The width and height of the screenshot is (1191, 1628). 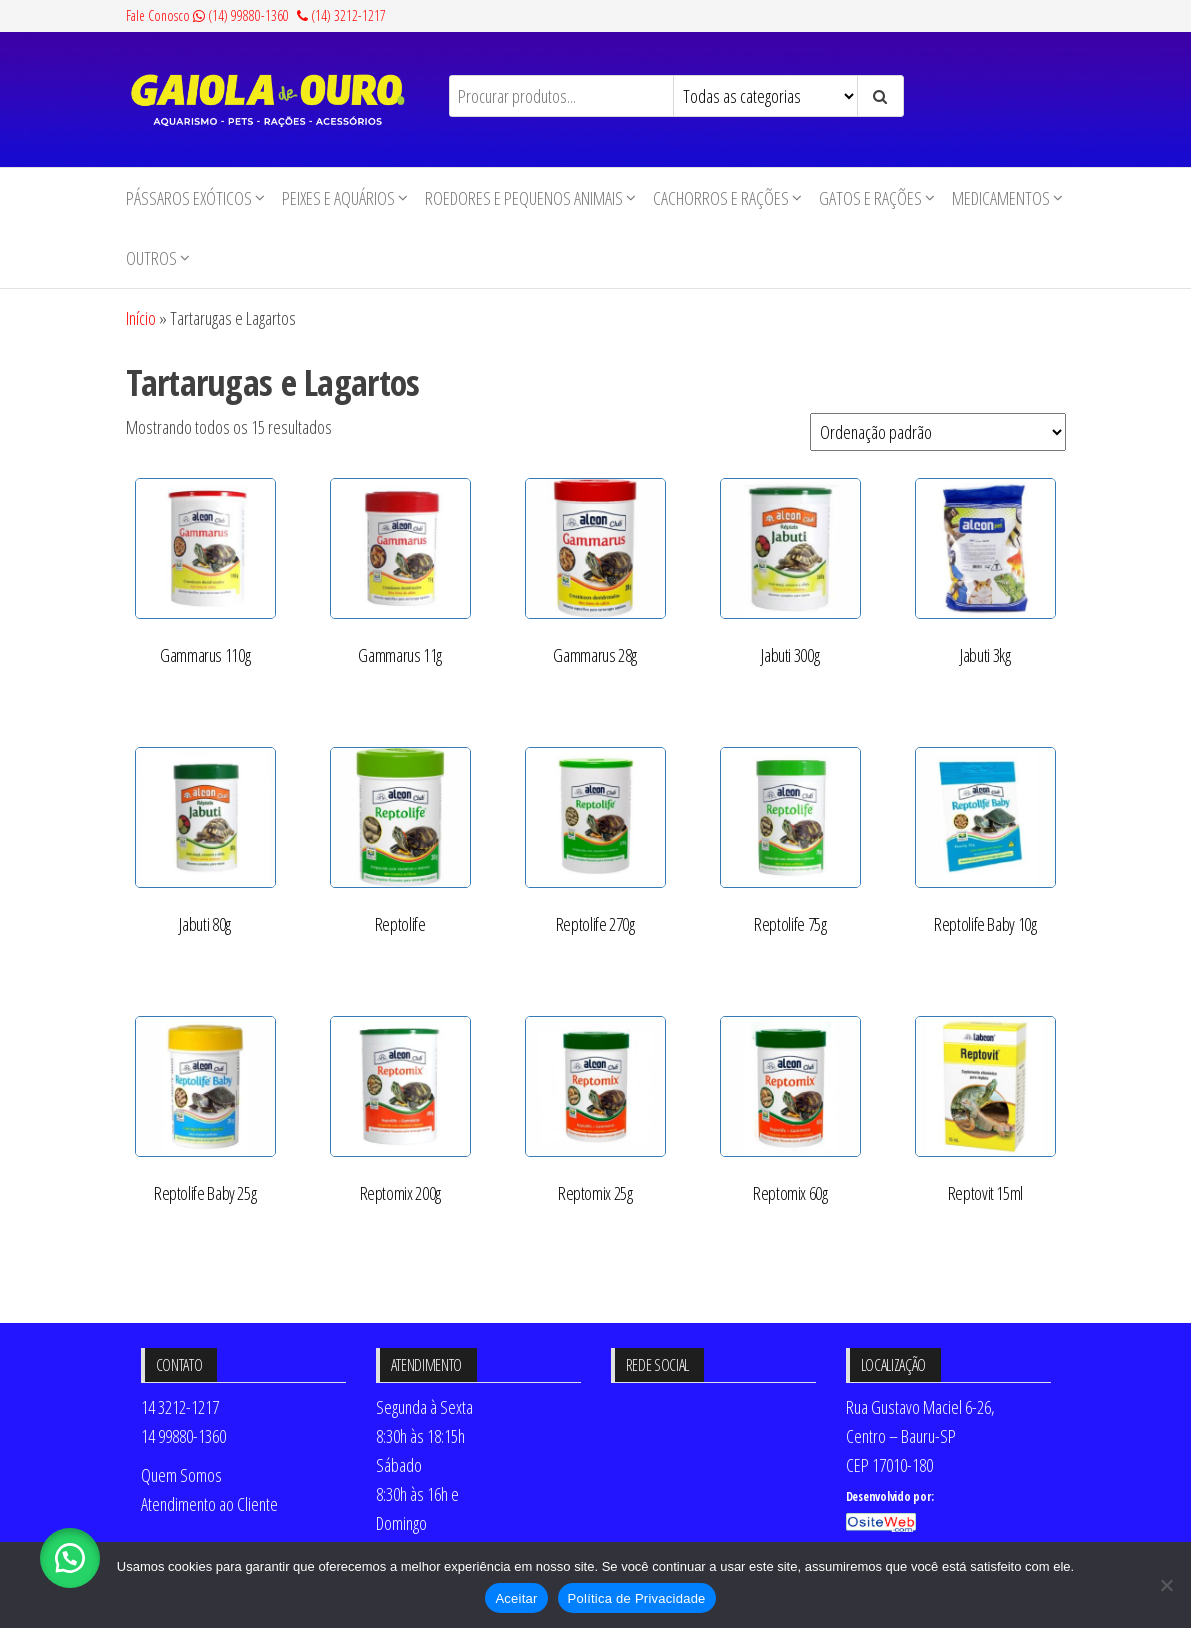 What do you see at coordinates (180, 1407) in the screenshot?
I see `14 3212-1217` at bounding box center [180, 1407].